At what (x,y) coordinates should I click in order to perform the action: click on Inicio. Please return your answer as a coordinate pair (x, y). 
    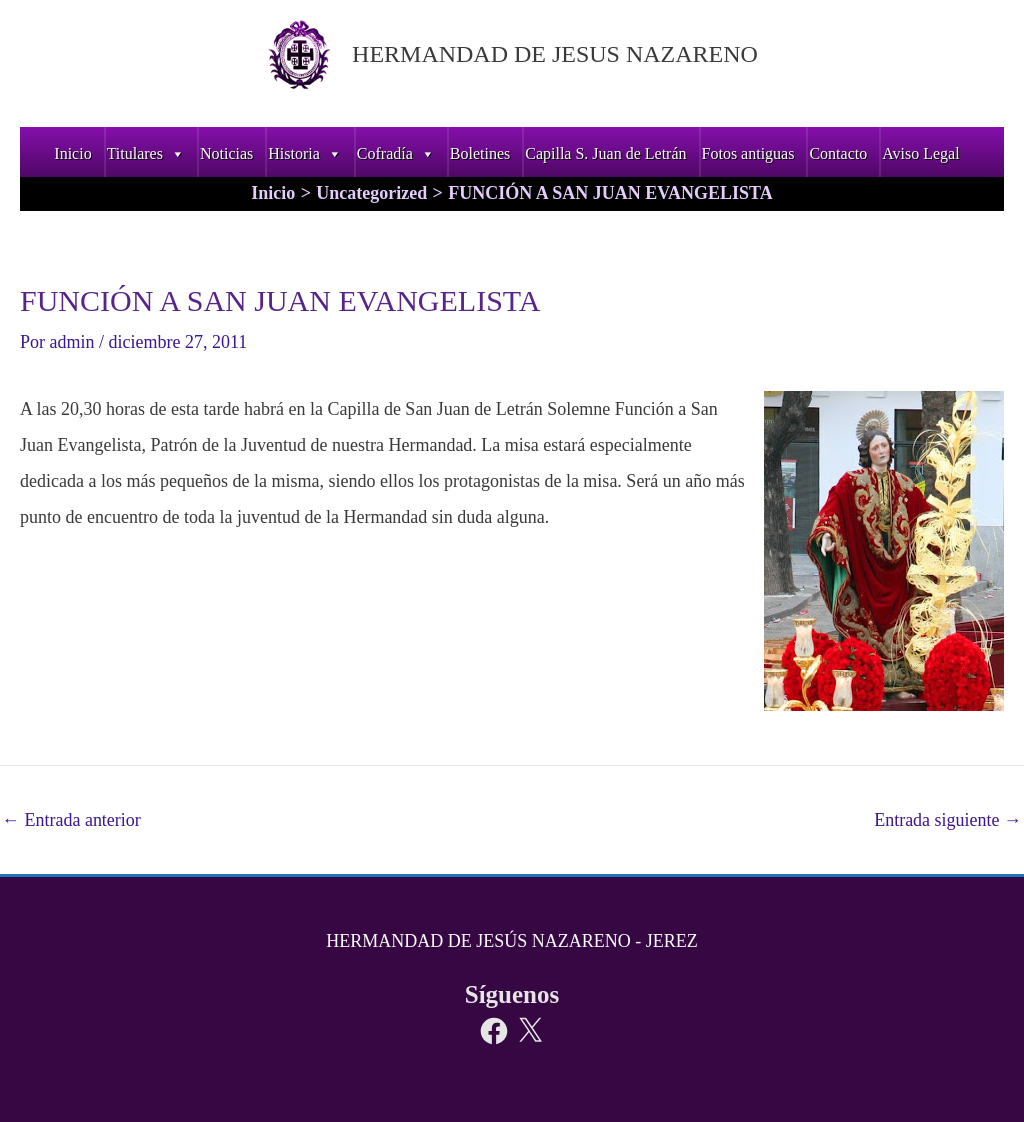
    Looking at the image, I should click on (72, 153).